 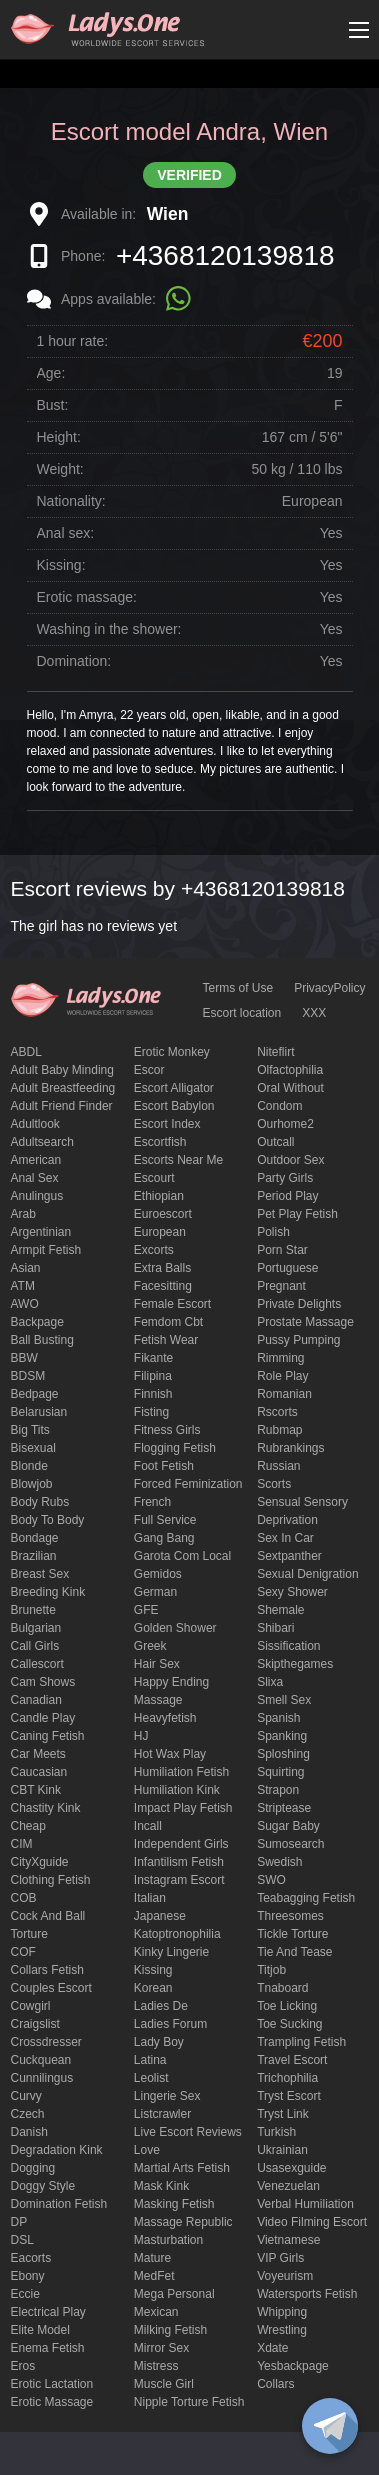 What do you see at coordinates (183, 2222) in the screenshot?
I see `massage republic` at bounding box center [183, 2222].